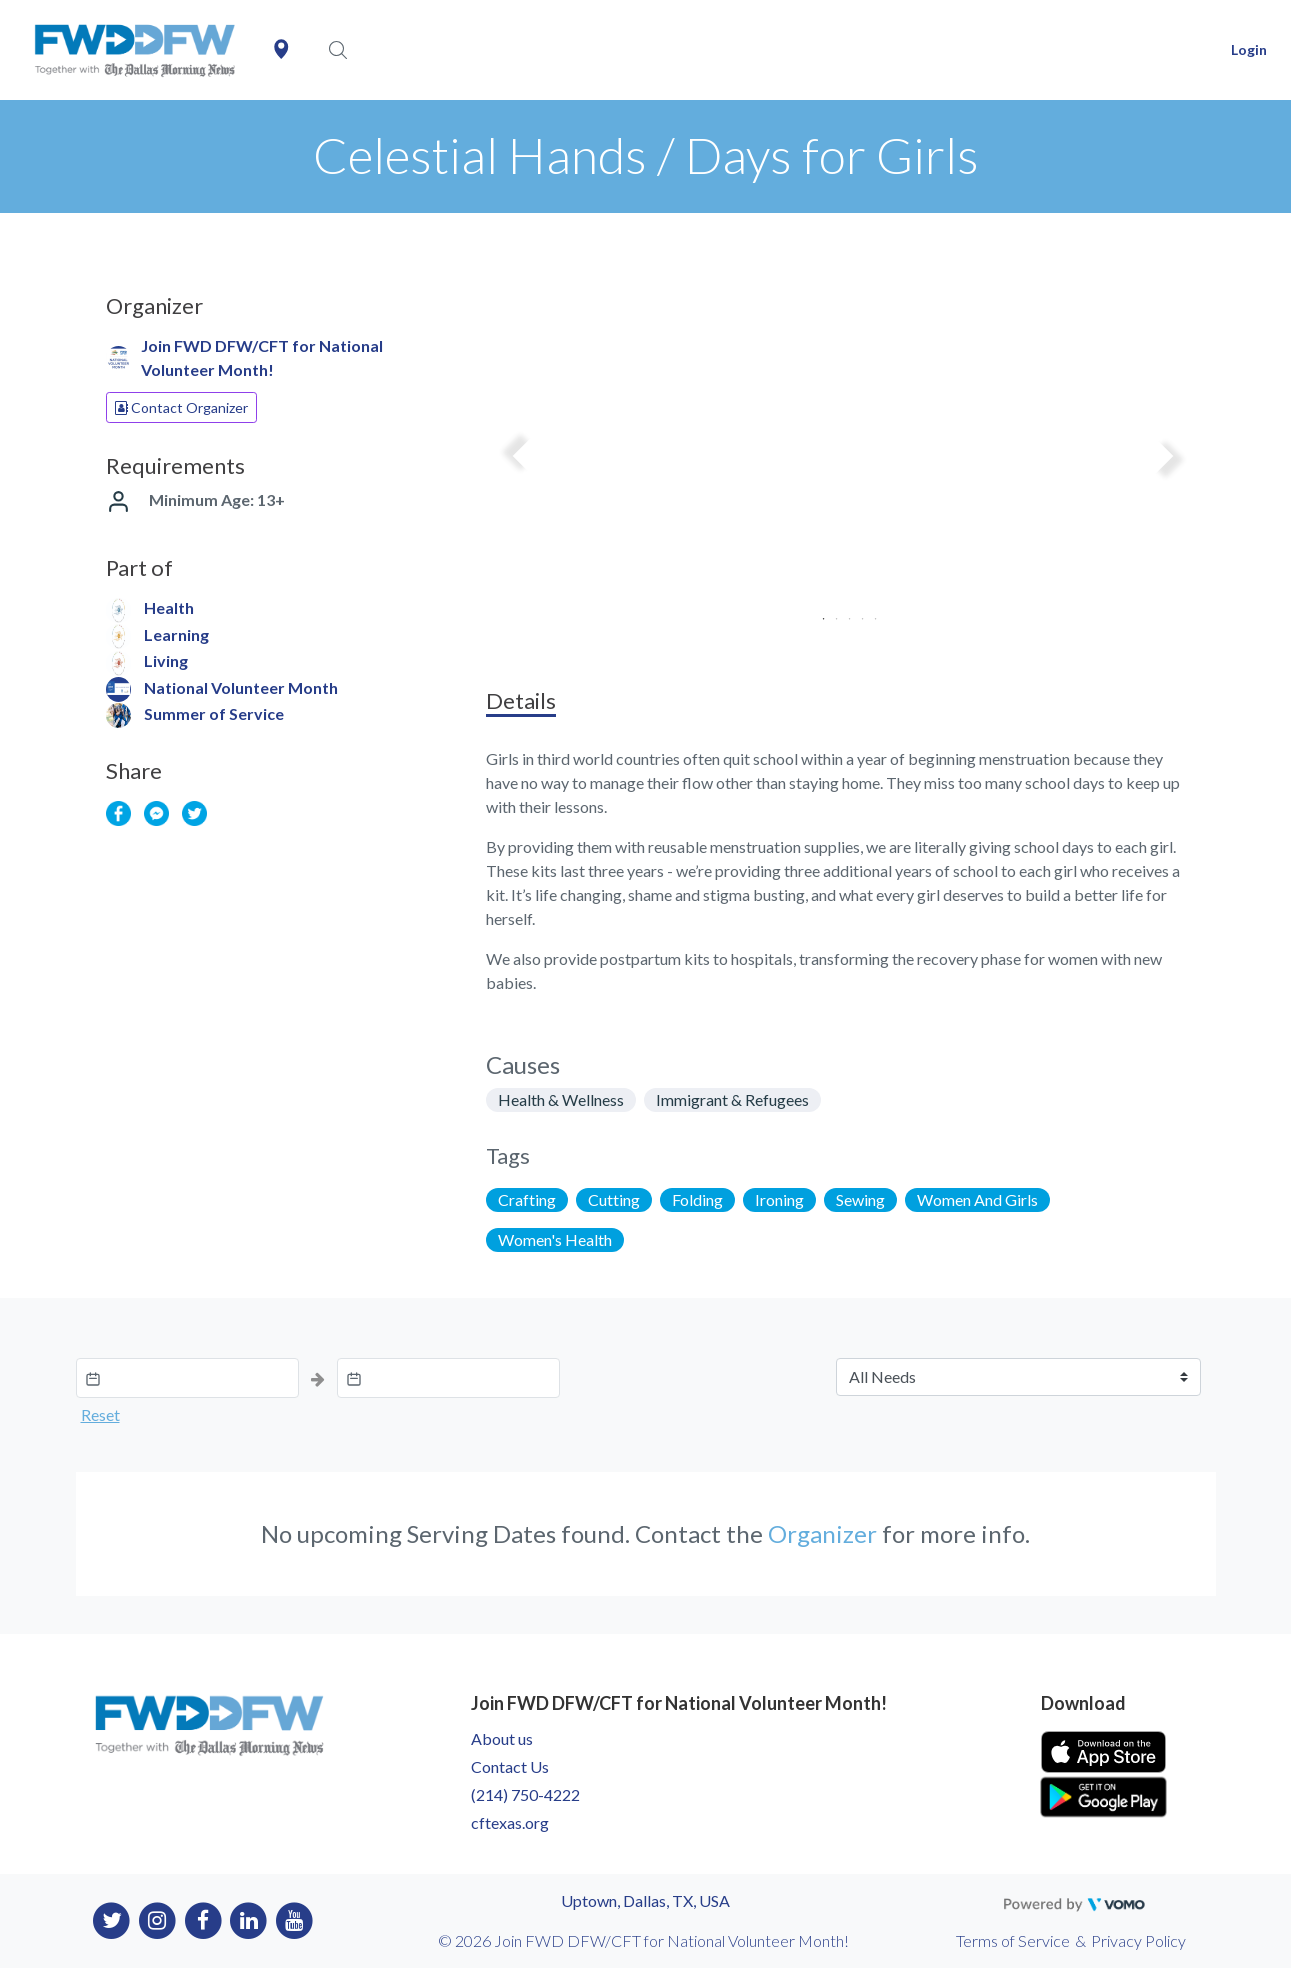 Image resolution: width=1291 pixels, height=1968 pixels. Describe the element at coordinates (843, 463) in the screenshot. I see `[tabpanel]` at that location.